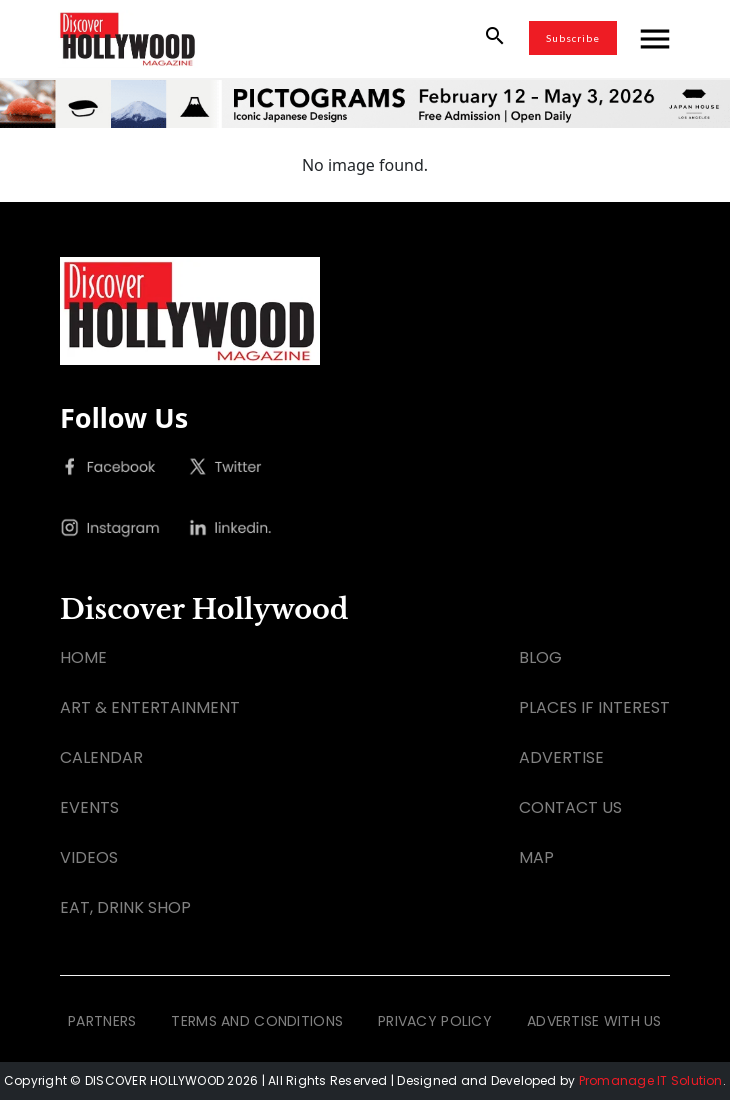 This screenshot has width=730, height=1100. I want to click on BLOG, so click(540, 657).